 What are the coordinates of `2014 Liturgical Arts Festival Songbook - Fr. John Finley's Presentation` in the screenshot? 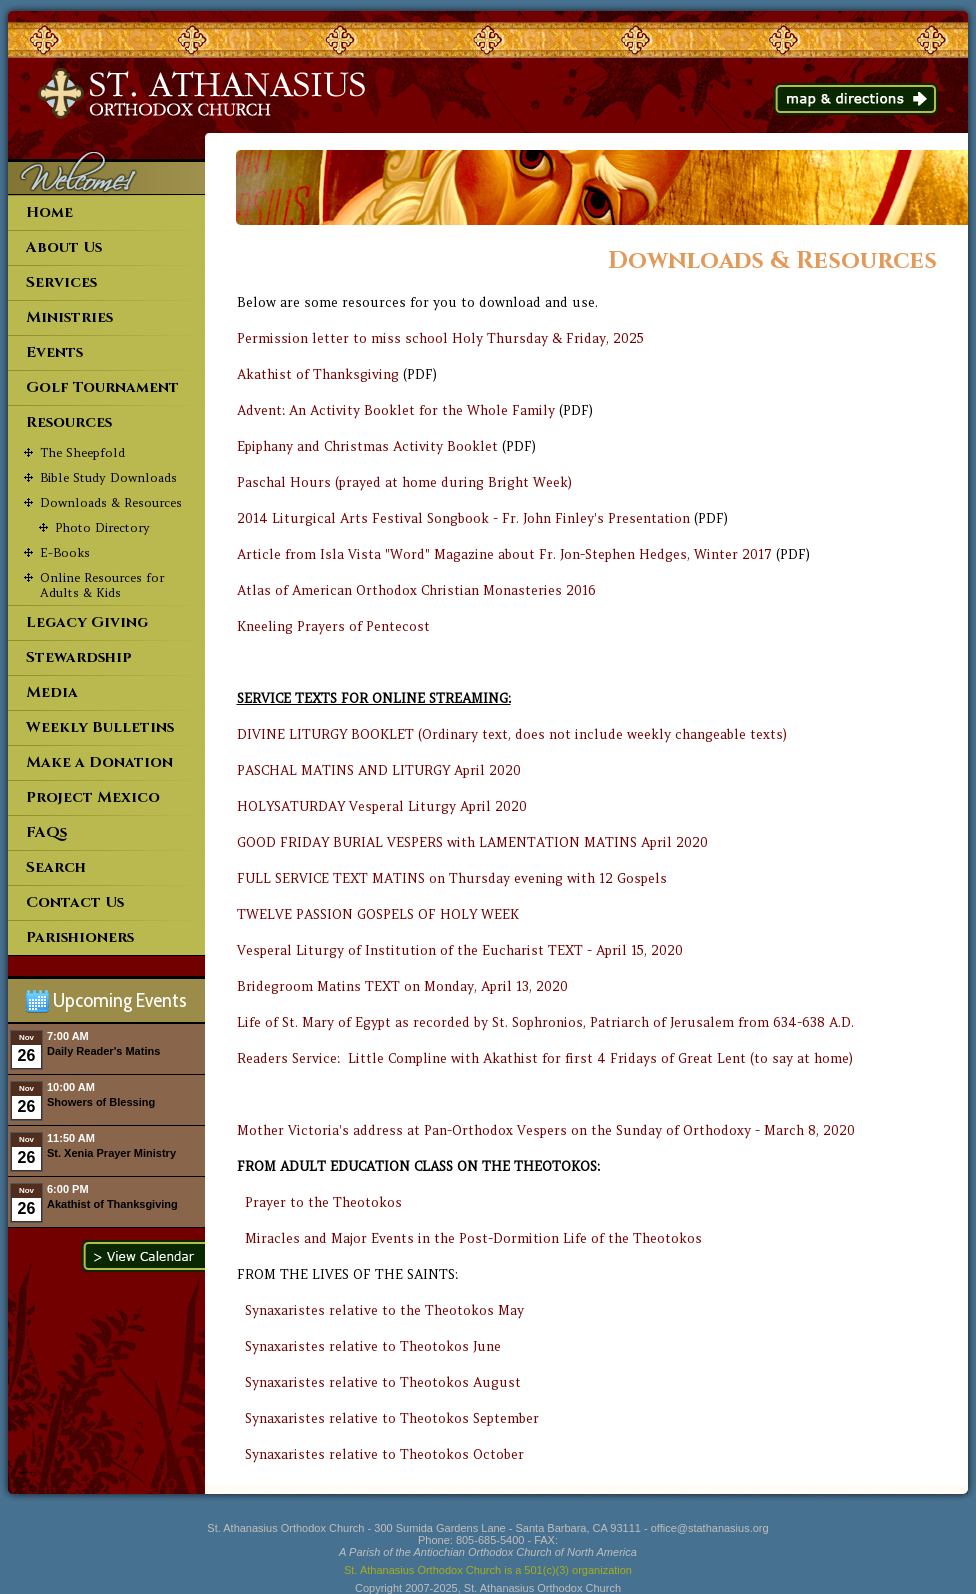 It's located at (463, 518).